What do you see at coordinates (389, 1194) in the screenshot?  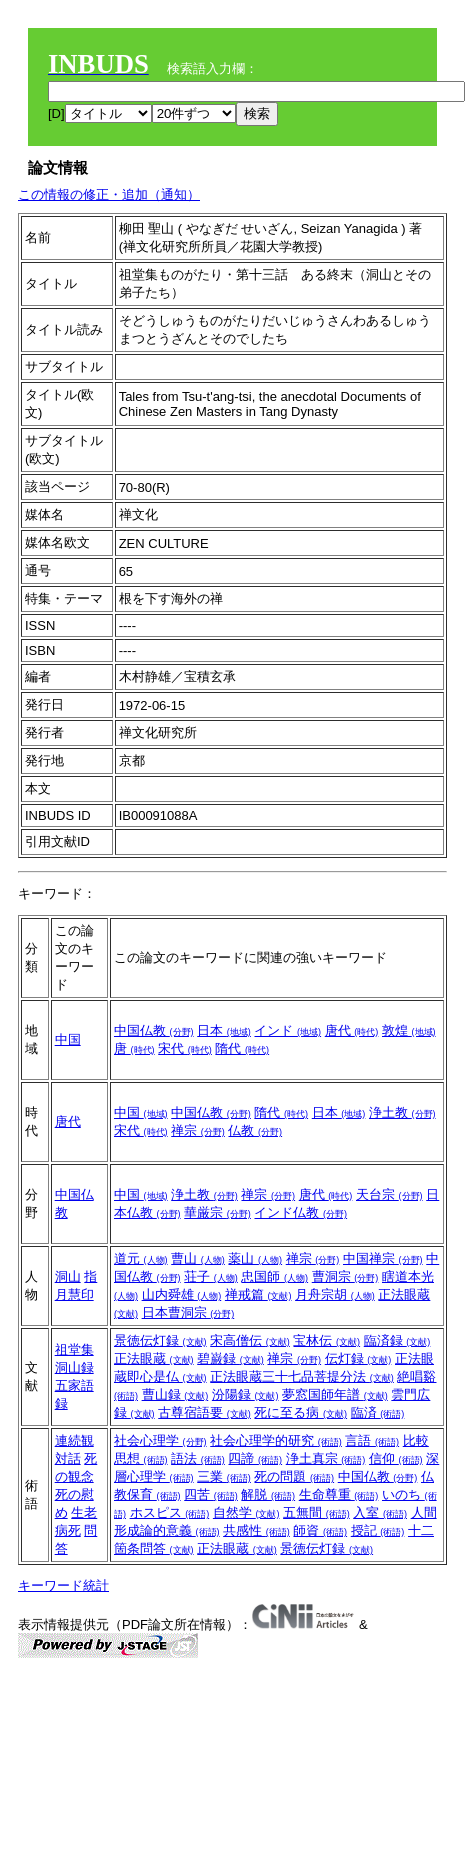 I see `天台宗` at bounding box center [389, 1194].